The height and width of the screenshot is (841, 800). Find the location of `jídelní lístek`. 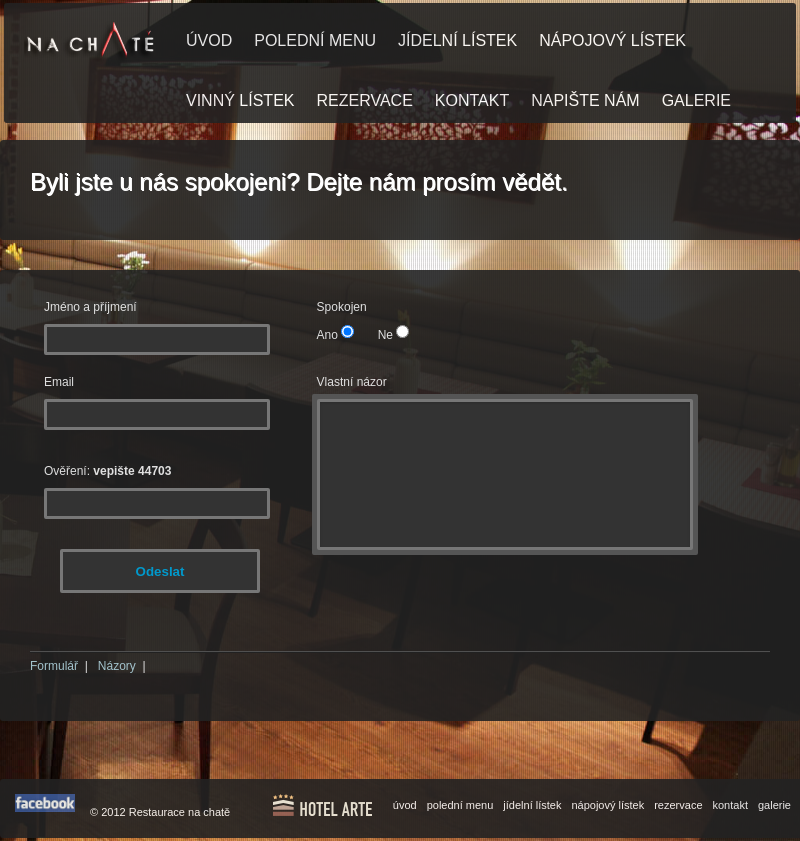

jídelní lístek is located at coordinates (532, 805).